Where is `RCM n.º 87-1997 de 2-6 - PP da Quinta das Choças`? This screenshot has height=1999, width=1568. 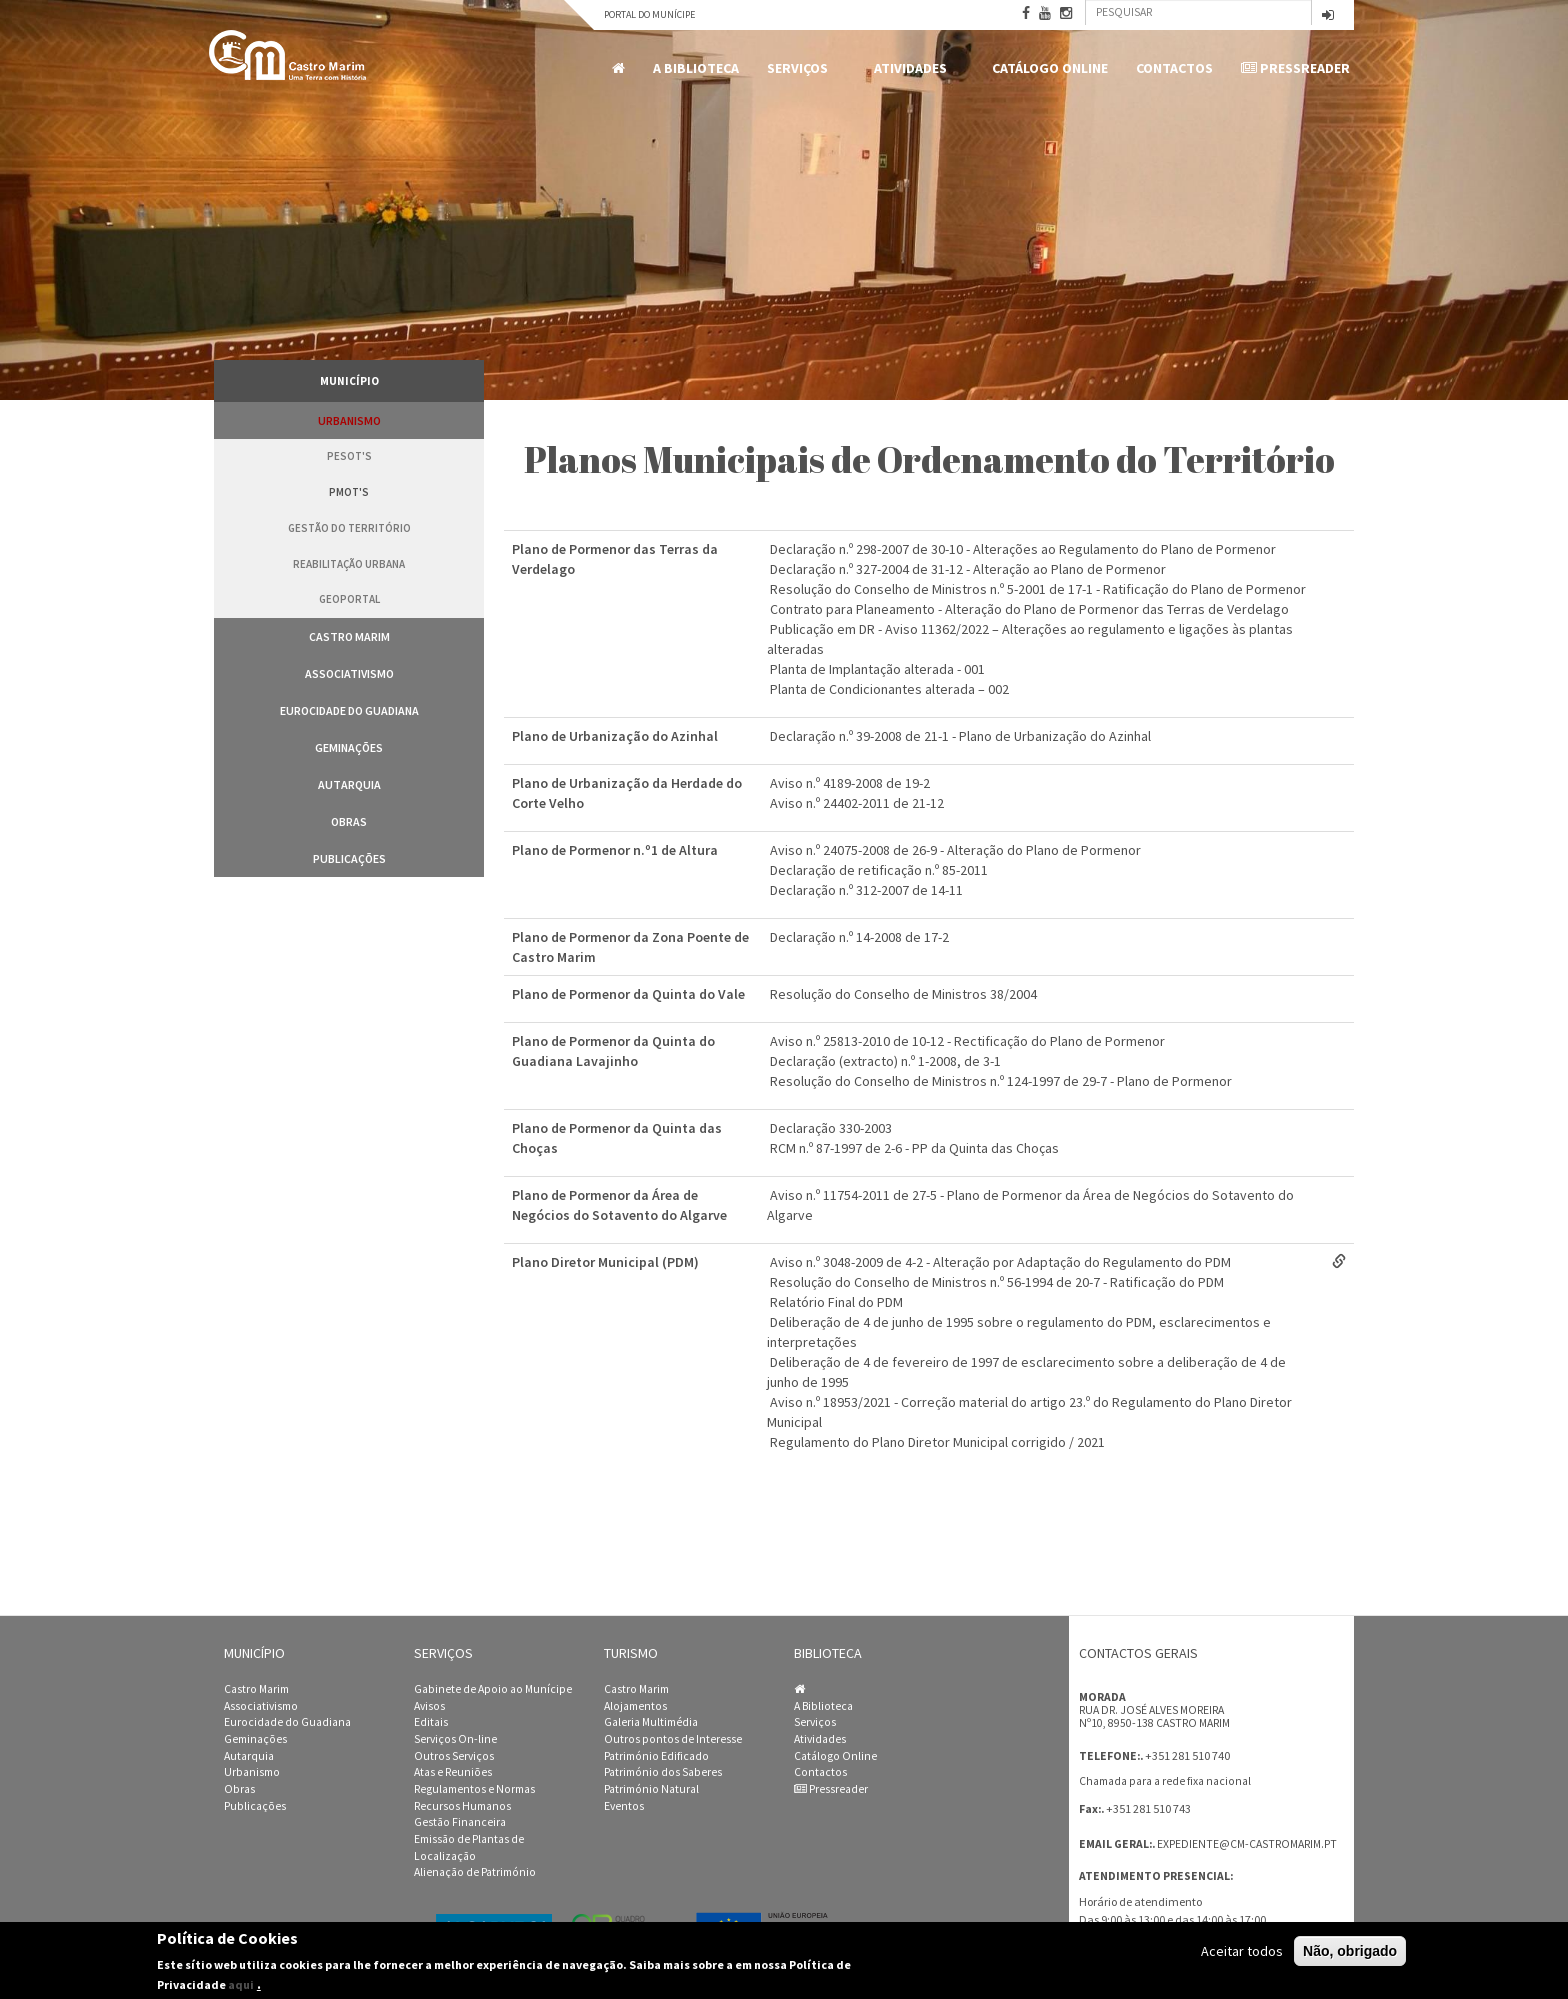 RCM n.º 87-1997 de 2-6 - PP da Quinta das Choças is located at coordinates (914, 1148).